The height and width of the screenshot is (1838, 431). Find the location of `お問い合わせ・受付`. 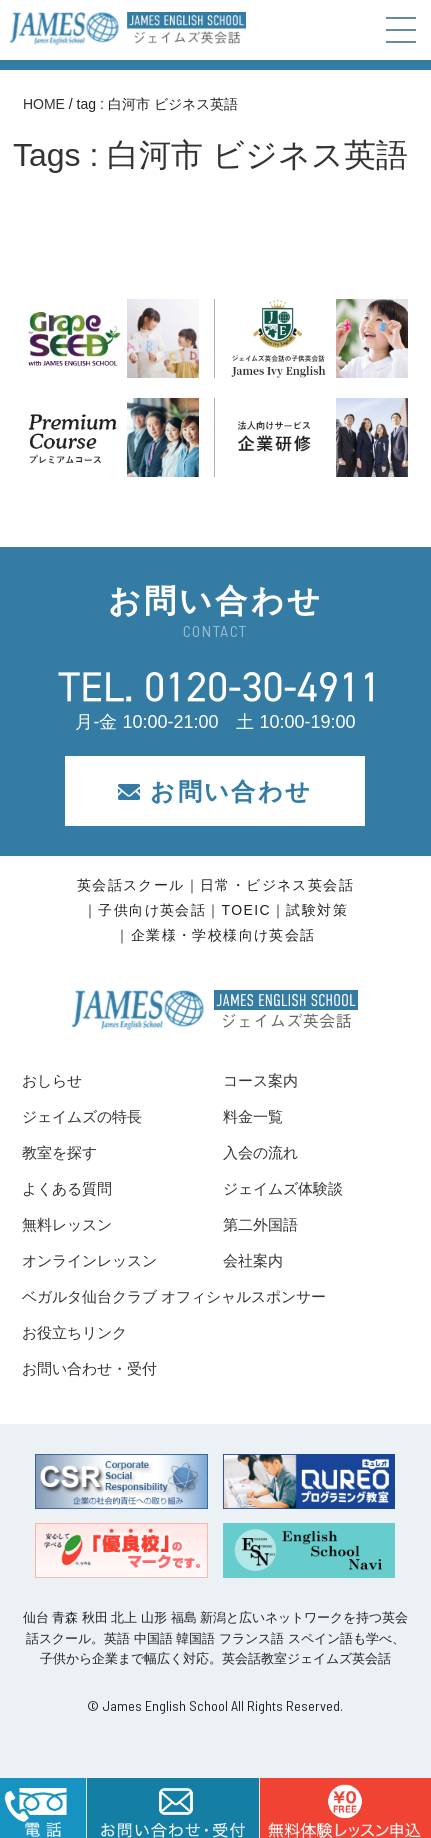

お問い合わせ・受付 is located at coordinates (89, 1368).